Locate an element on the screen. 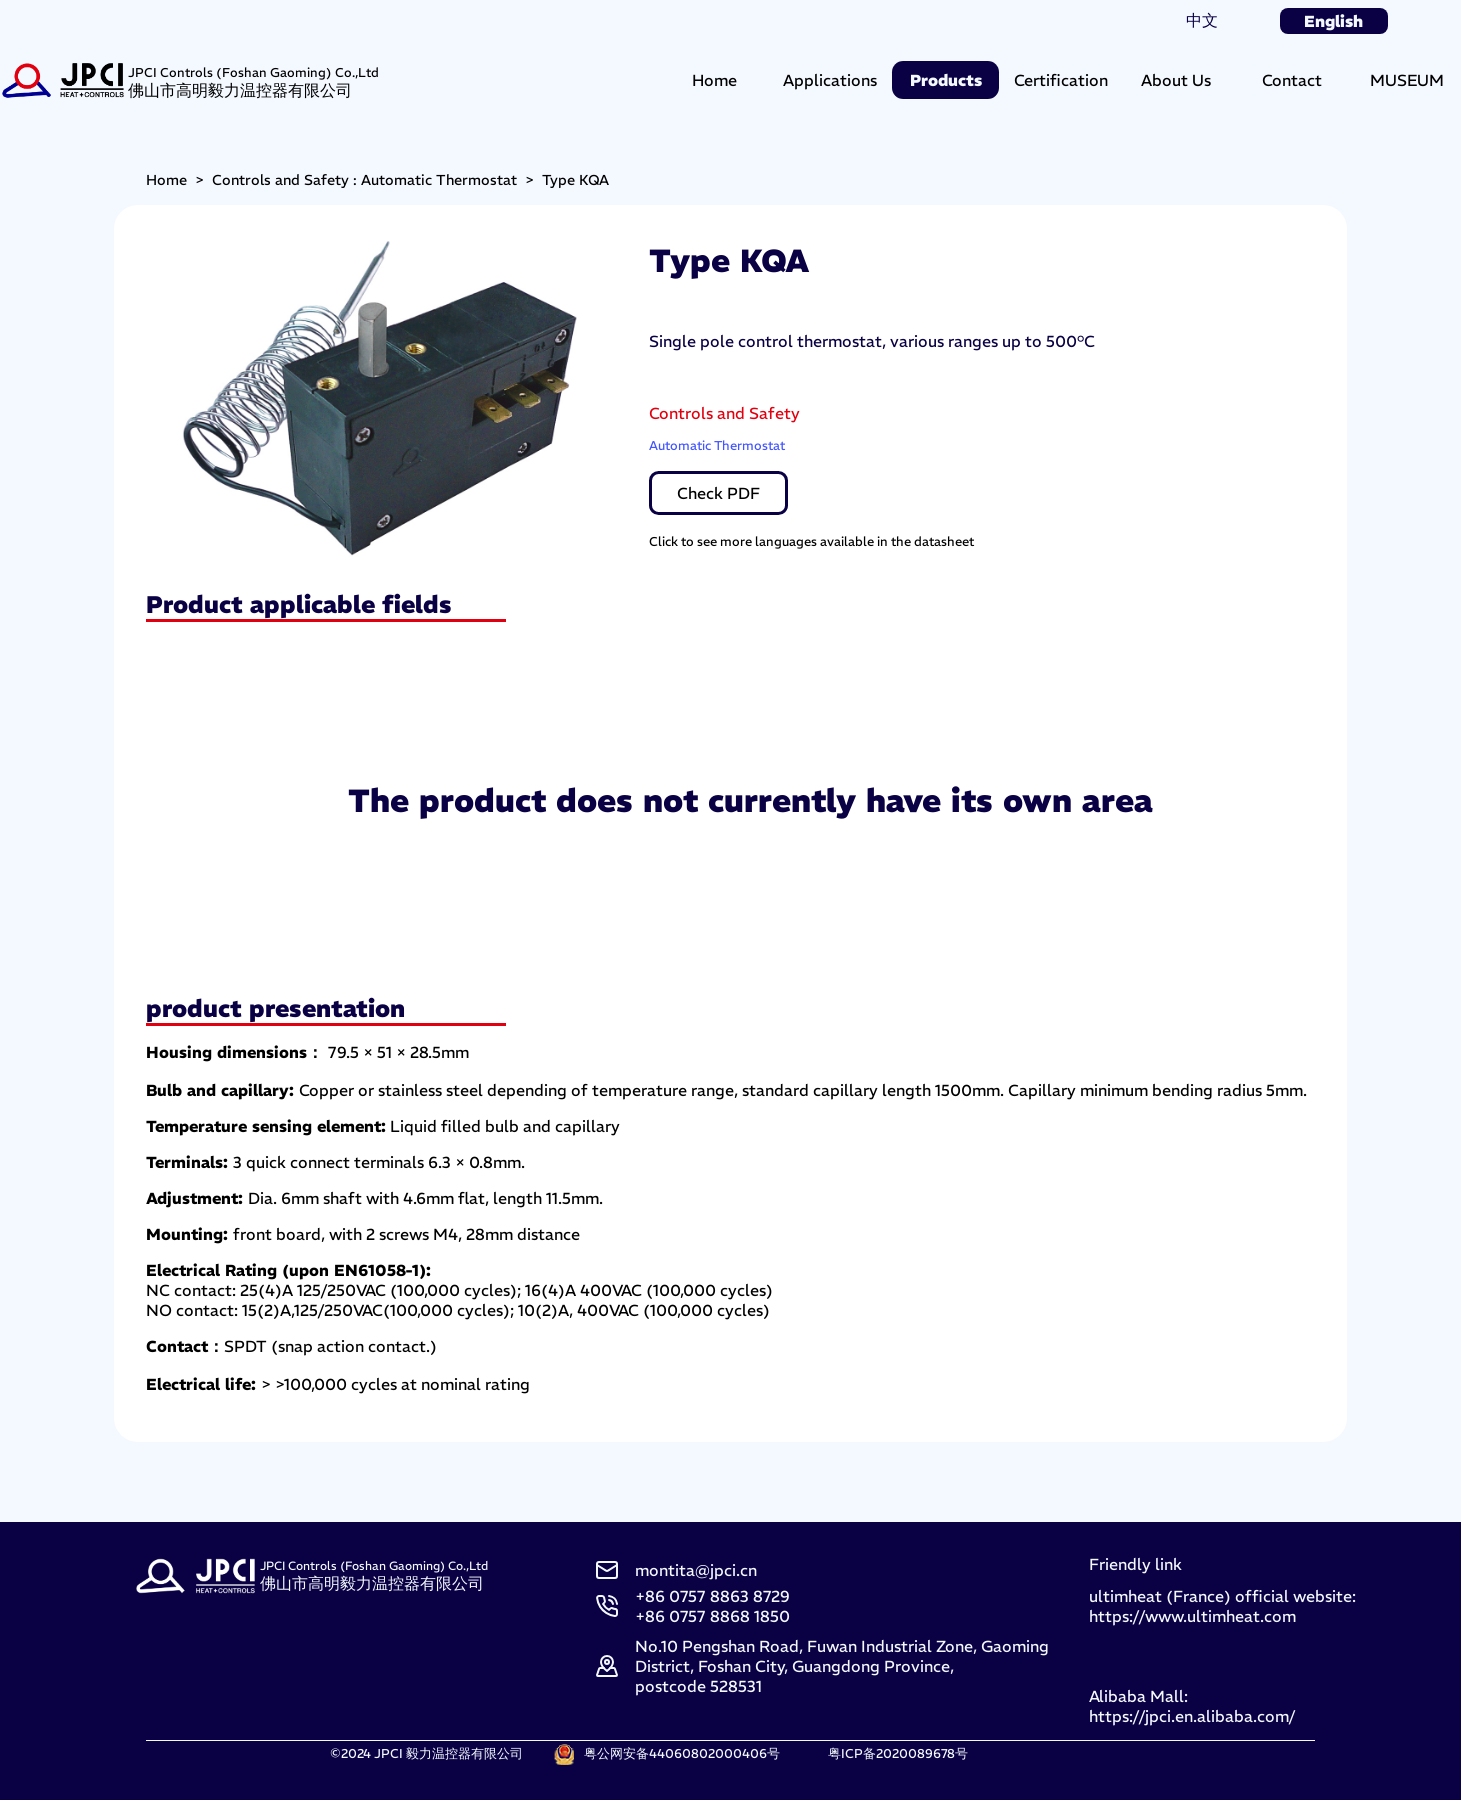  MUSEUM is located at coordinates (1407, 80).